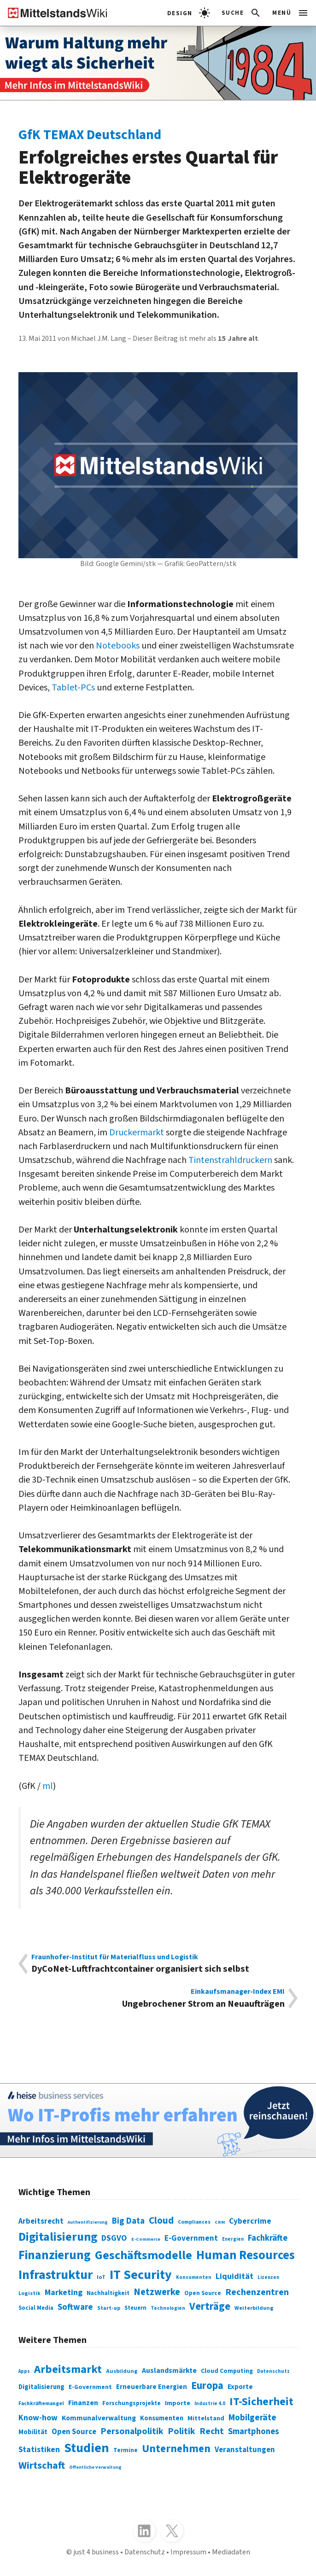  What do you see at coordinates (151, 2387) in the screenshot?
I see `Erneuerbare Energien [Erneuerbare Energien (339 Einträge)]` at bounding box center [151, 2387].